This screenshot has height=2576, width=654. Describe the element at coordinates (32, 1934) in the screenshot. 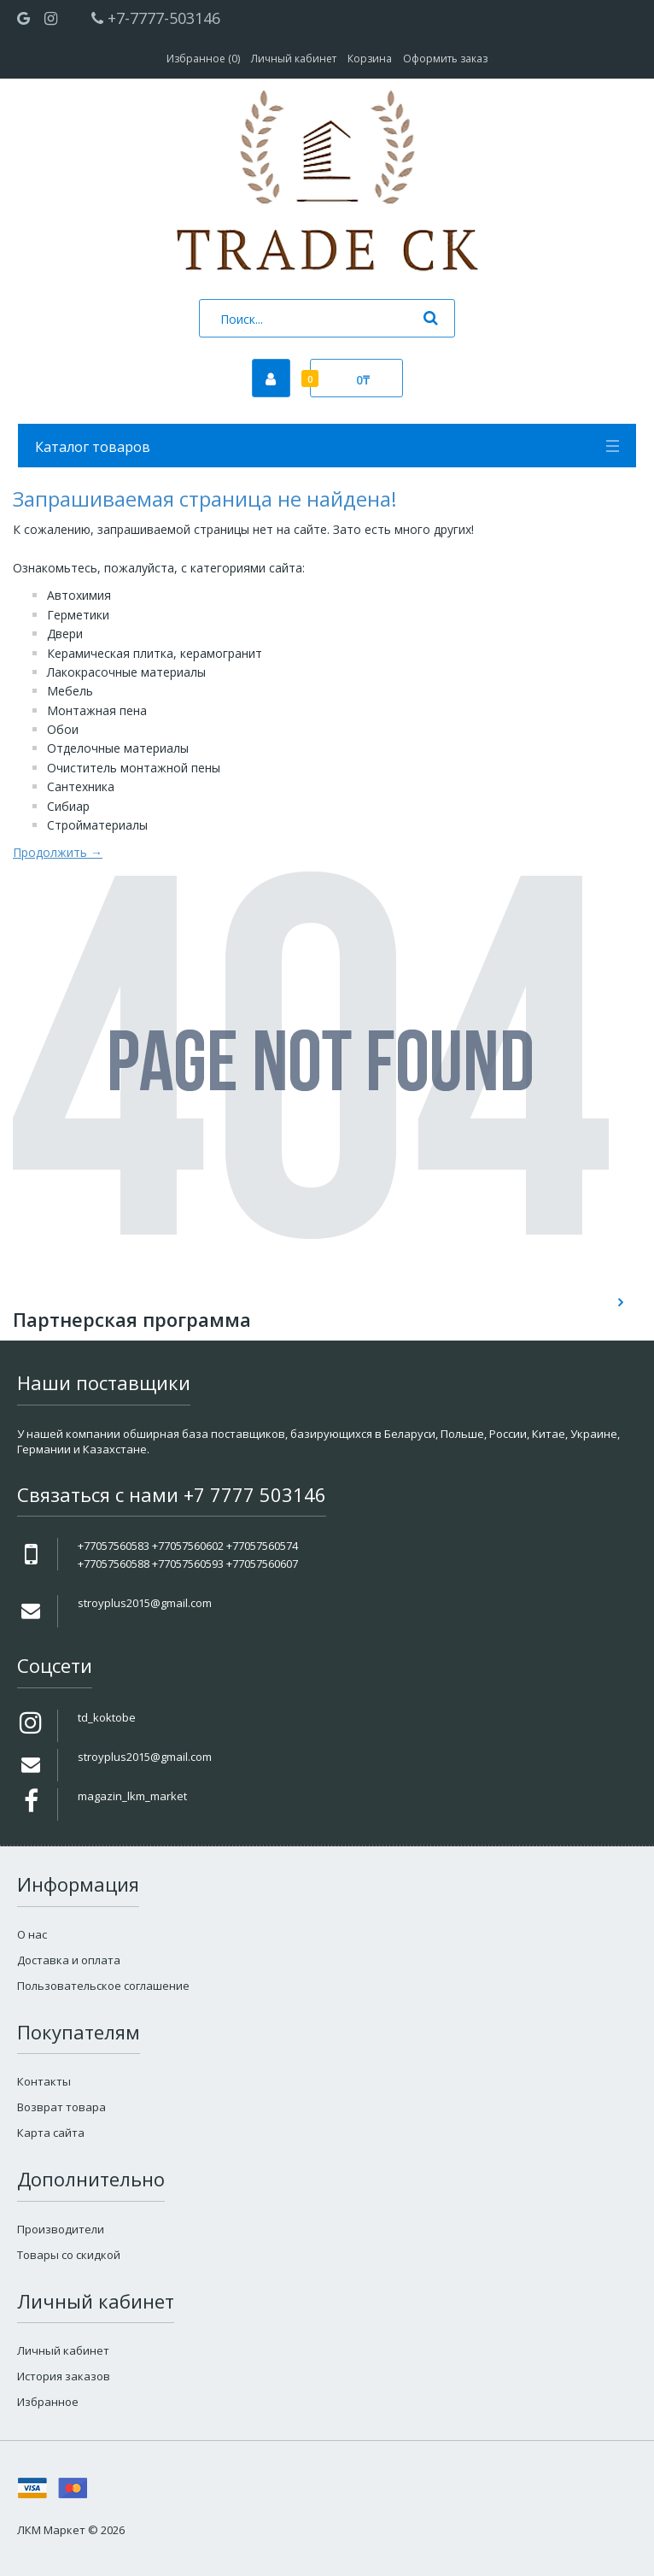

I see `О нас` at that location.